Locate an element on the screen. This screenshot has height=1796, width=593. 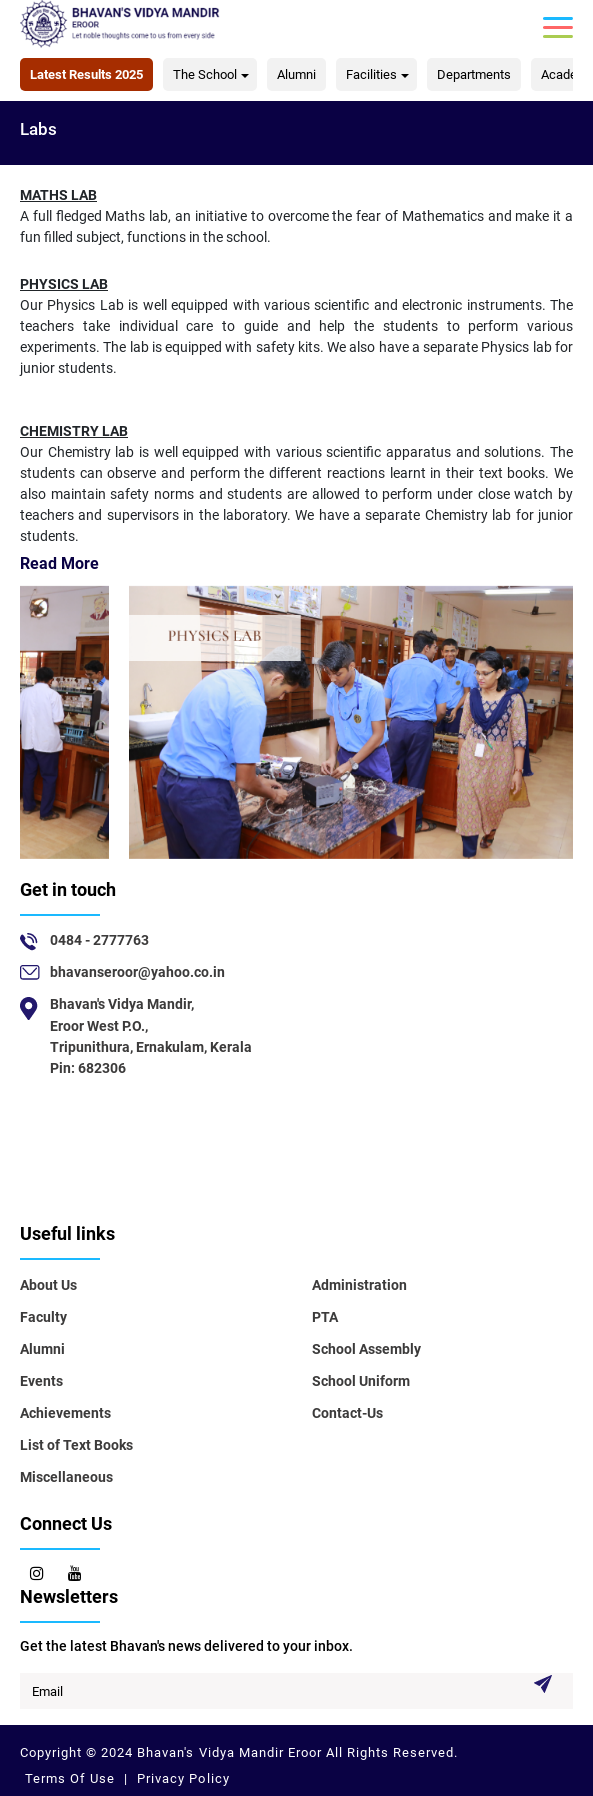
Departments is located at coordinates (474, 74).